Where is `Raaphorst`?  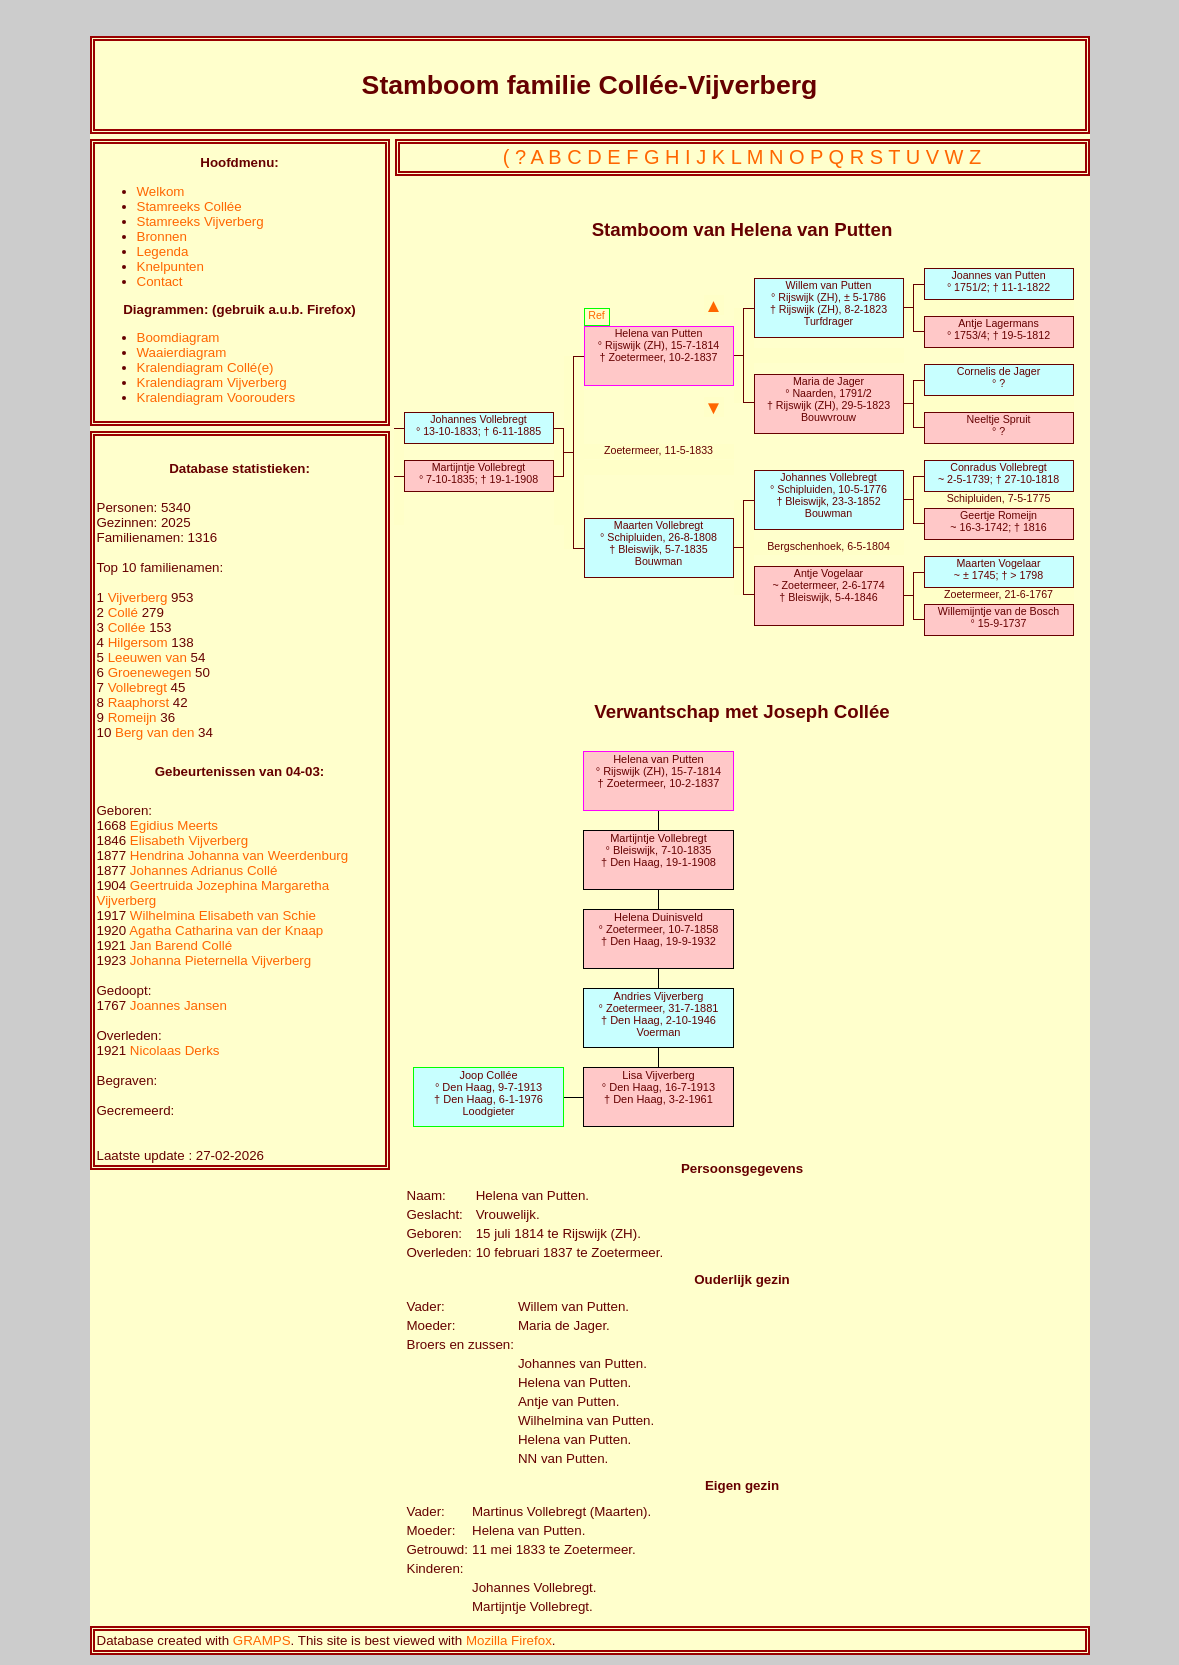 Raaphorst is located at coordinates (140, 702).